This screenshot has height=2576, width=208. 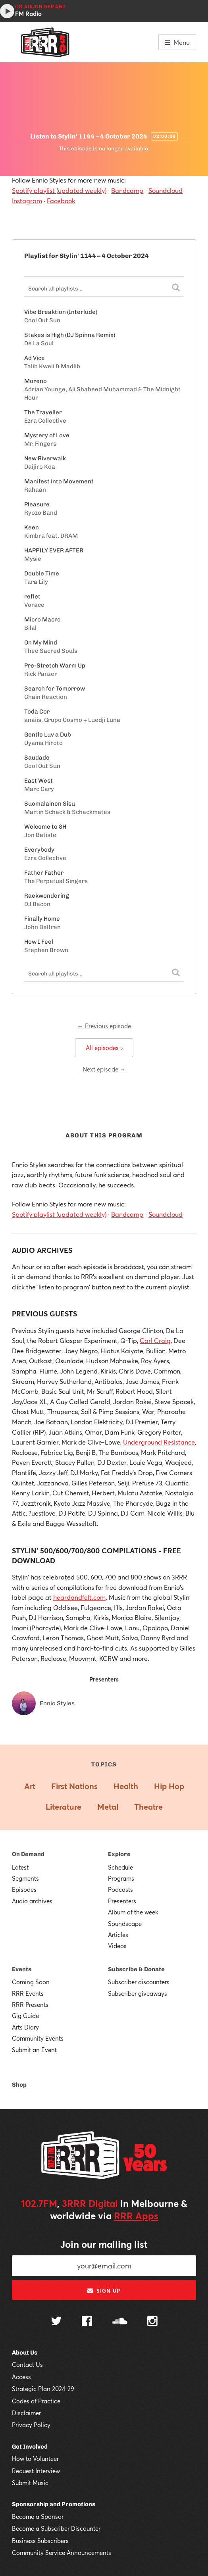 What do you see at coordinates (155, 1340) in the screenshot?
I see `Carl Craig` at bounding box center [155, 1340].